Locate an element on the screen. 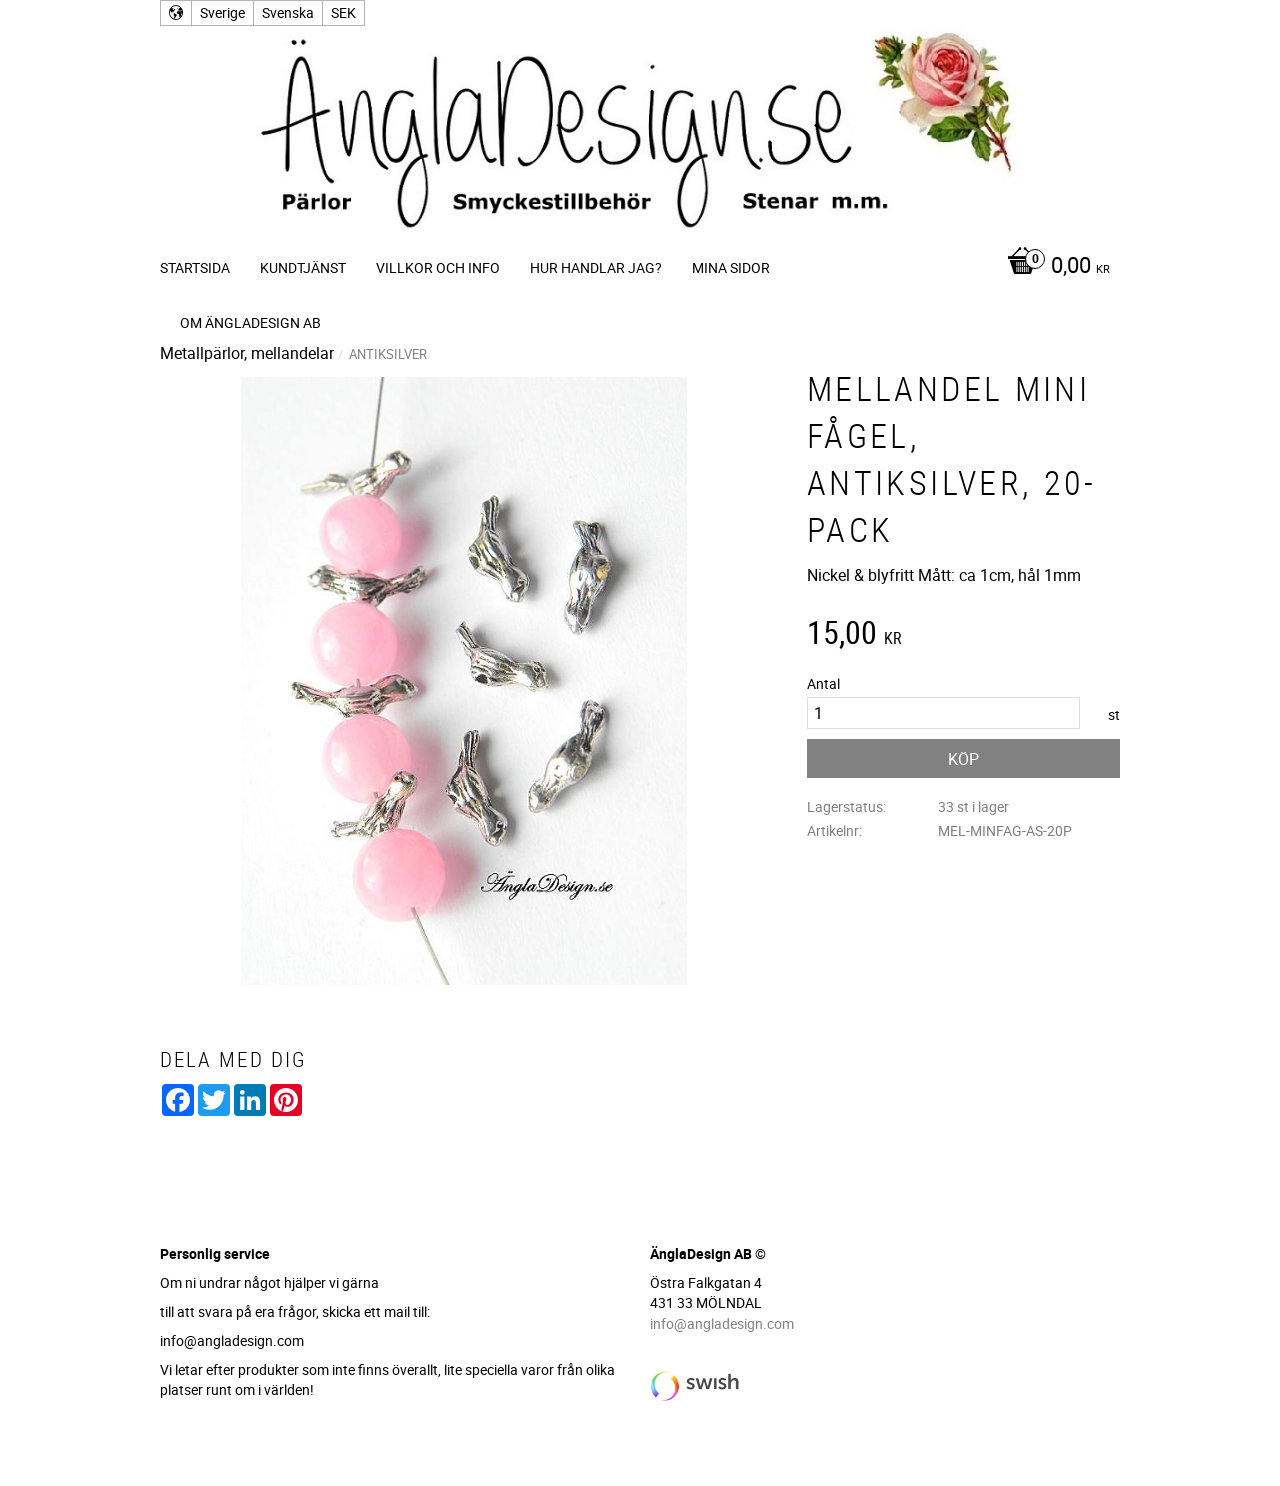 The height and width of the screenshot is (1486, 1280). Villkor och info [menuitem] is located at coordinates (438, 267).